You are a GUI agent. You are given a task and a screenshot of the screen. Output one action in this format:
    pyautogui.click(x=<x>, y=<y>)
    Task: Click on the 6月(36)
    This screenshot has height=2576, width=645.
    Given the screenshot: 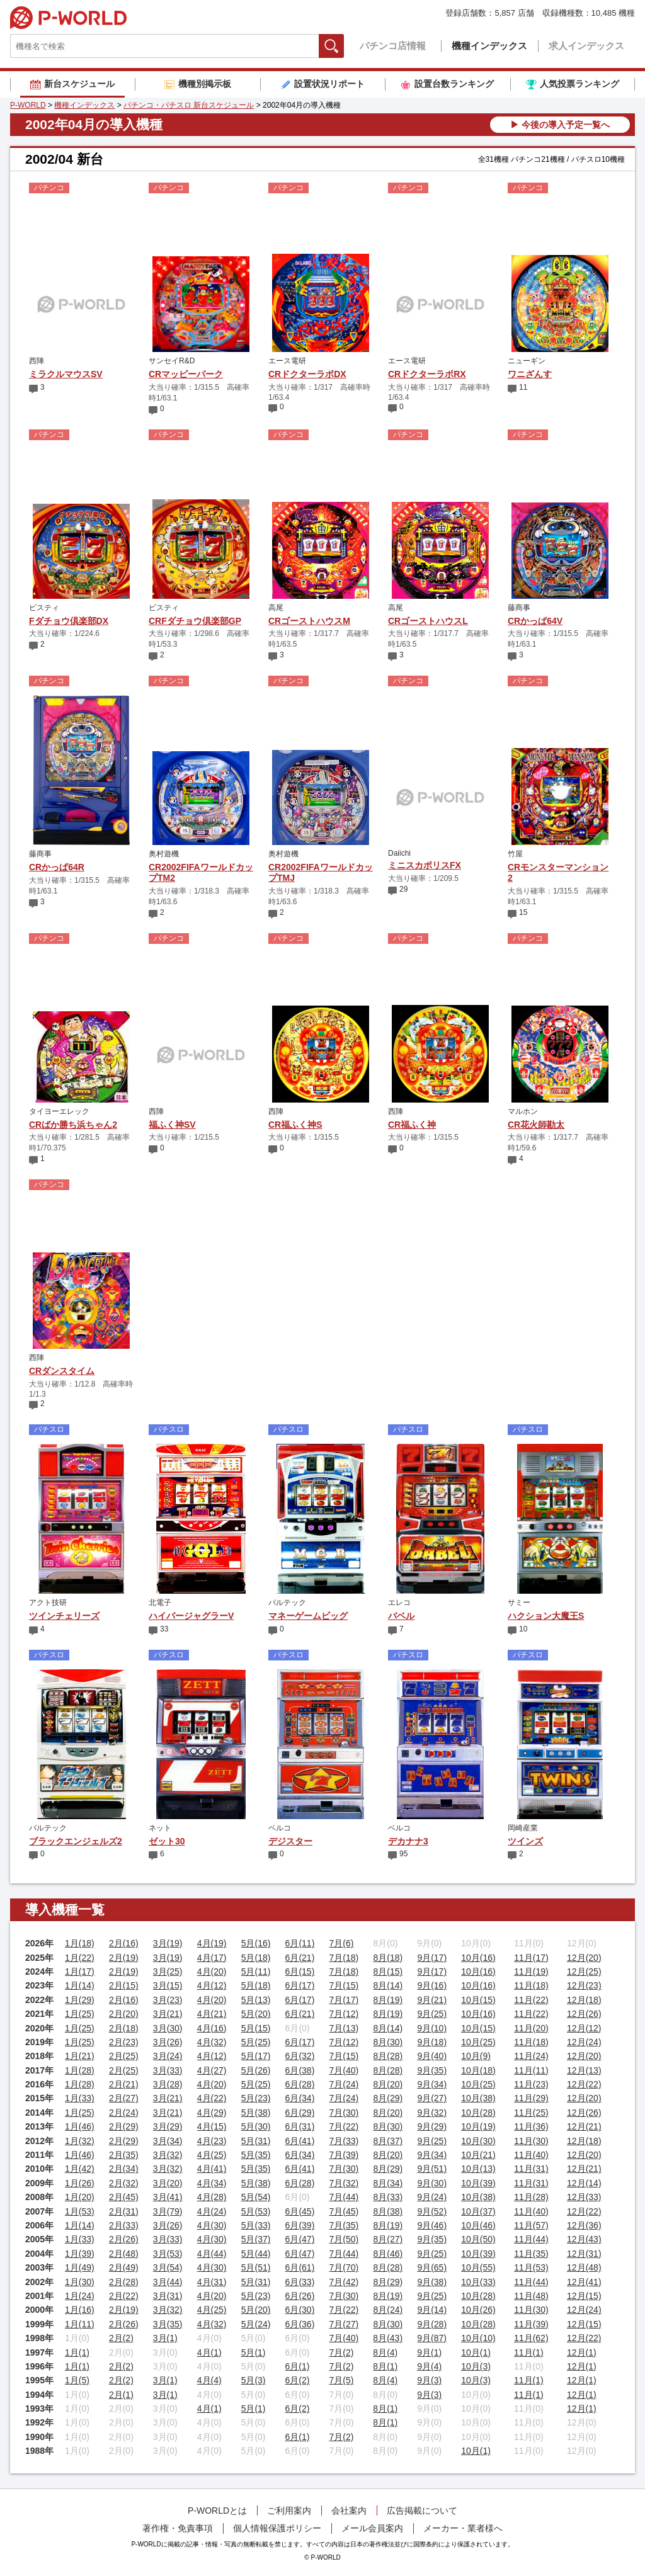 What is the action you would take?
    pyautogui.click(x=300, y=2324)
    